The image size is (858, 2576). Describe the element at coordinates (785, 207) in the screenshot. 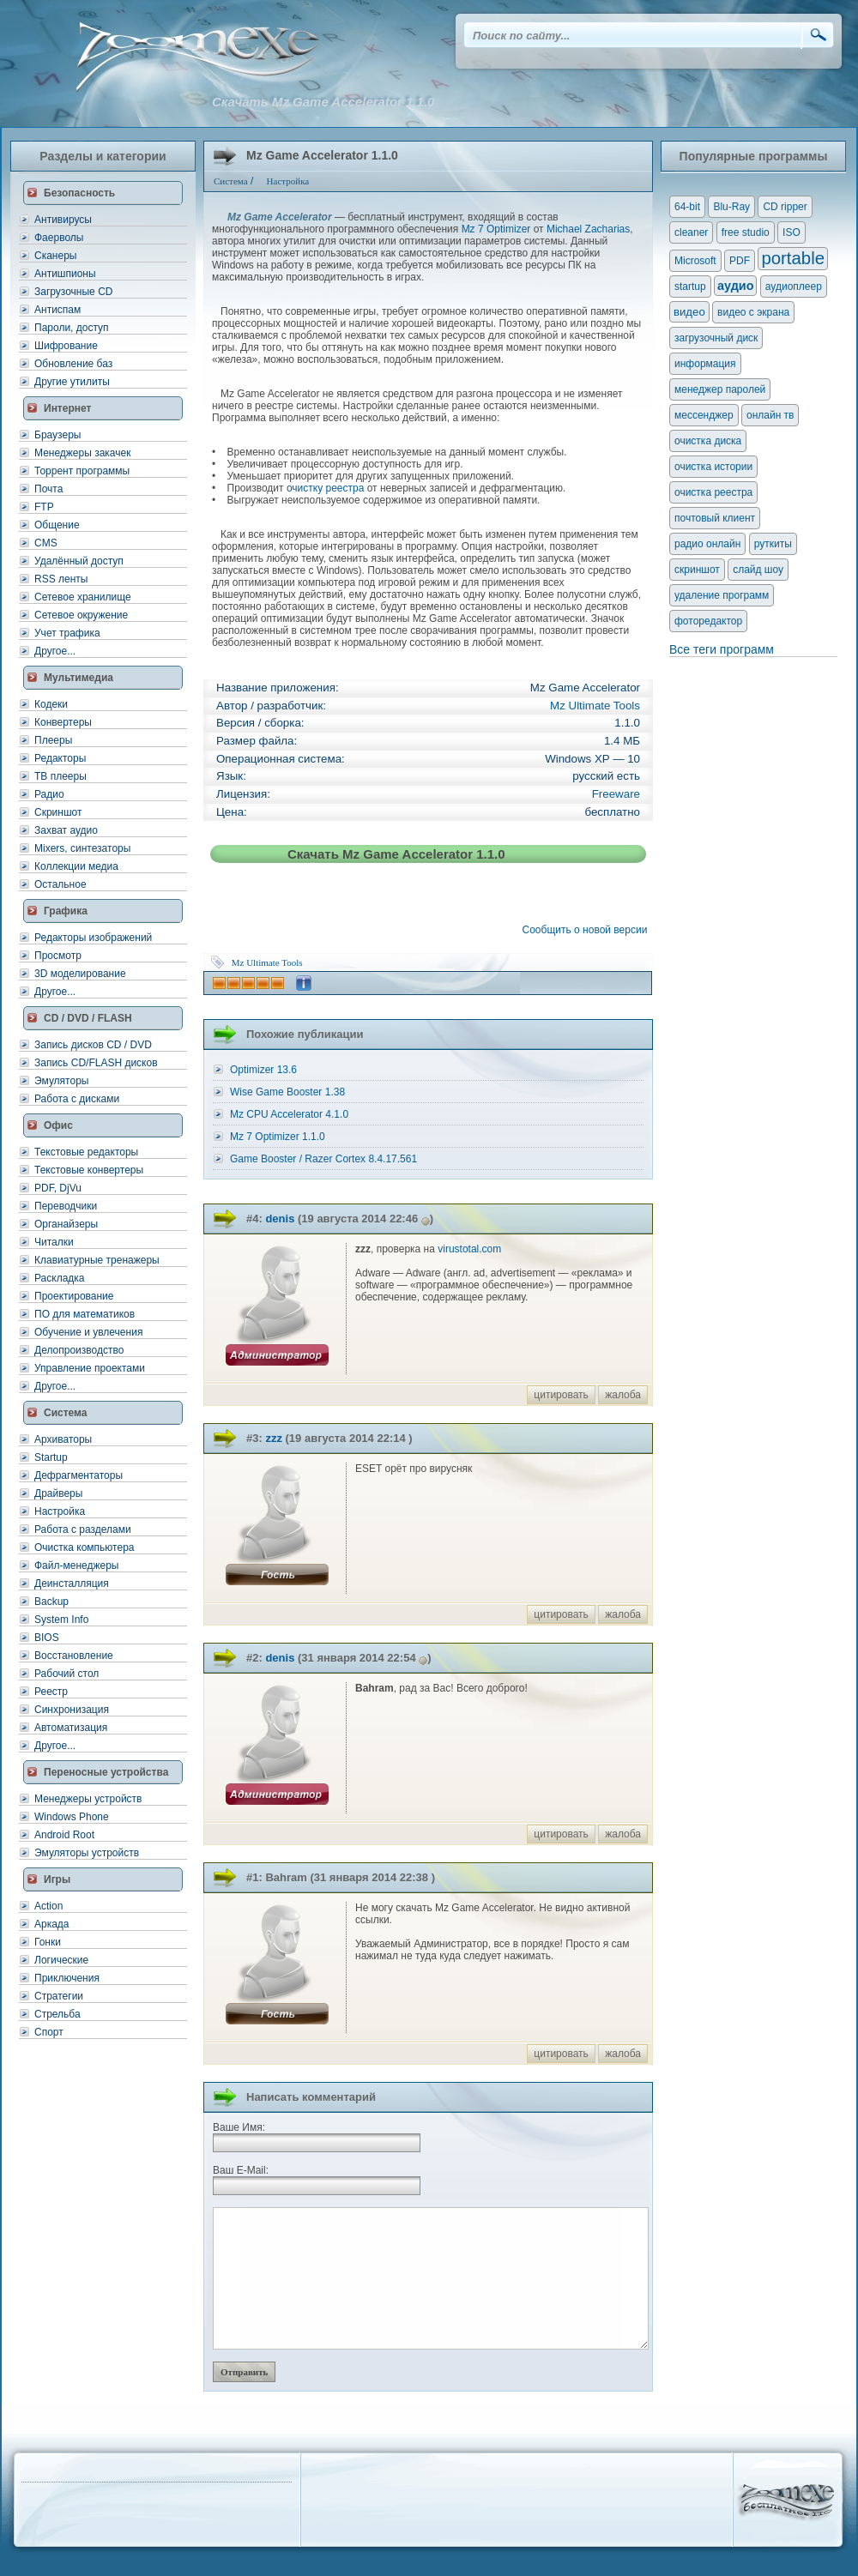

I see `CD ripper` at that location.